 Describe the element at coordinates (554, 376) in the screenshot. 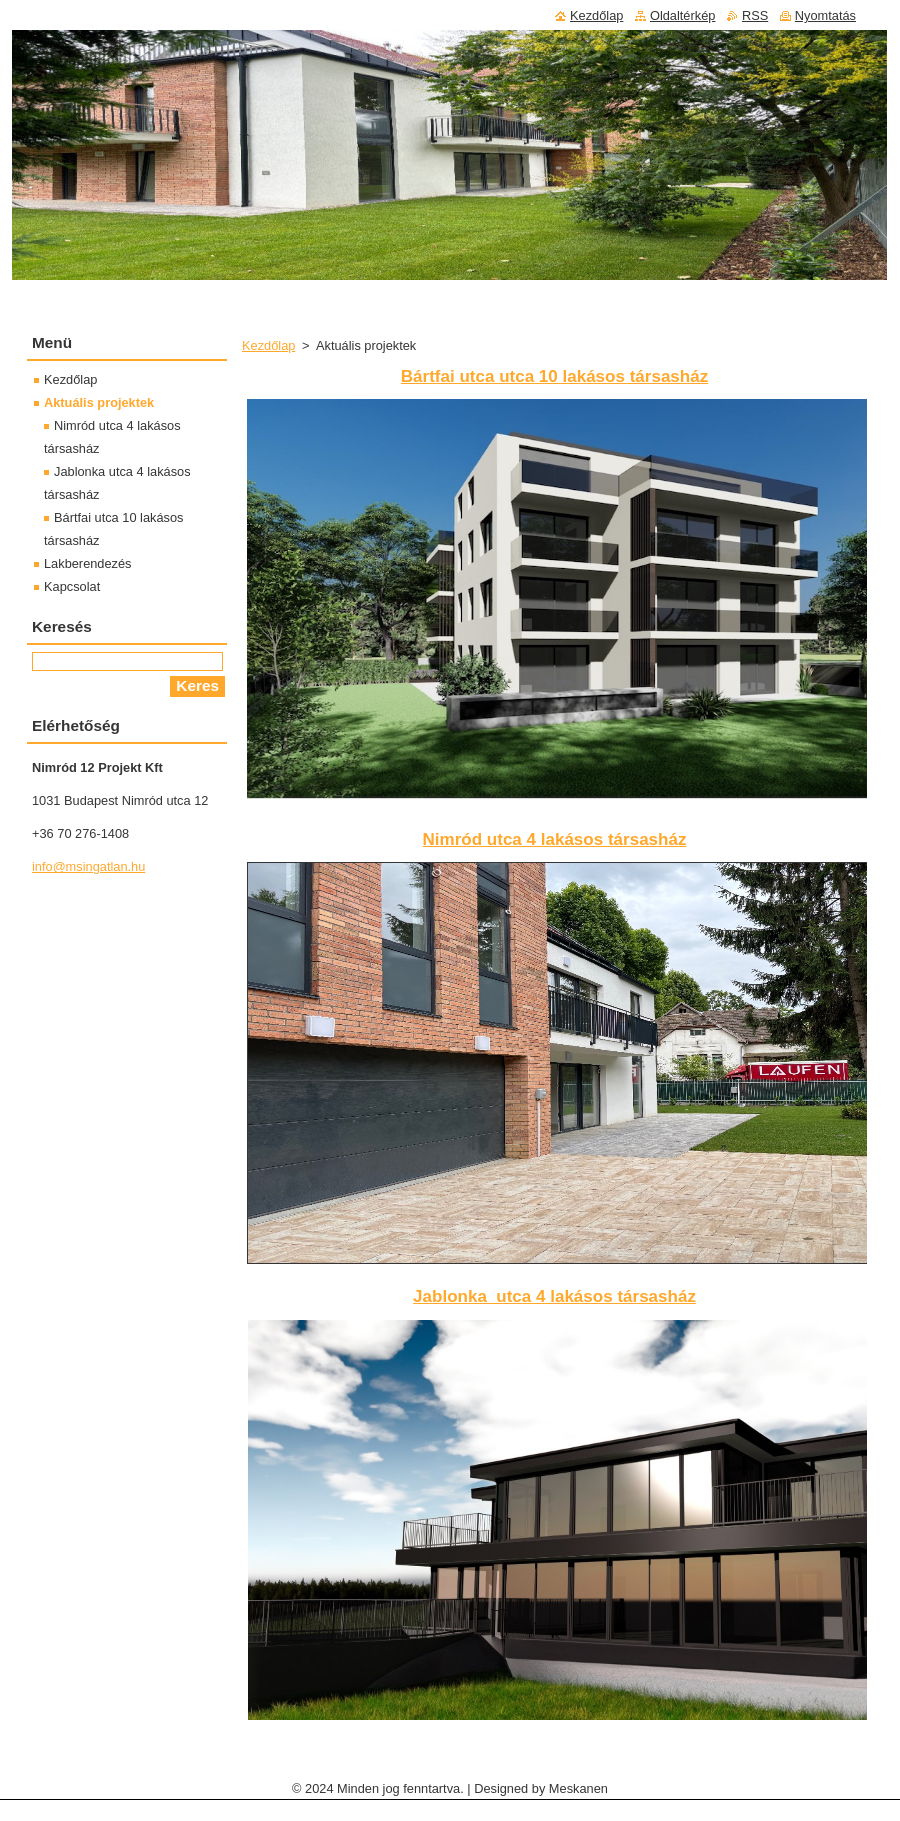

I see `Bártfai utca utca 10 lakásos társasház` at that location.